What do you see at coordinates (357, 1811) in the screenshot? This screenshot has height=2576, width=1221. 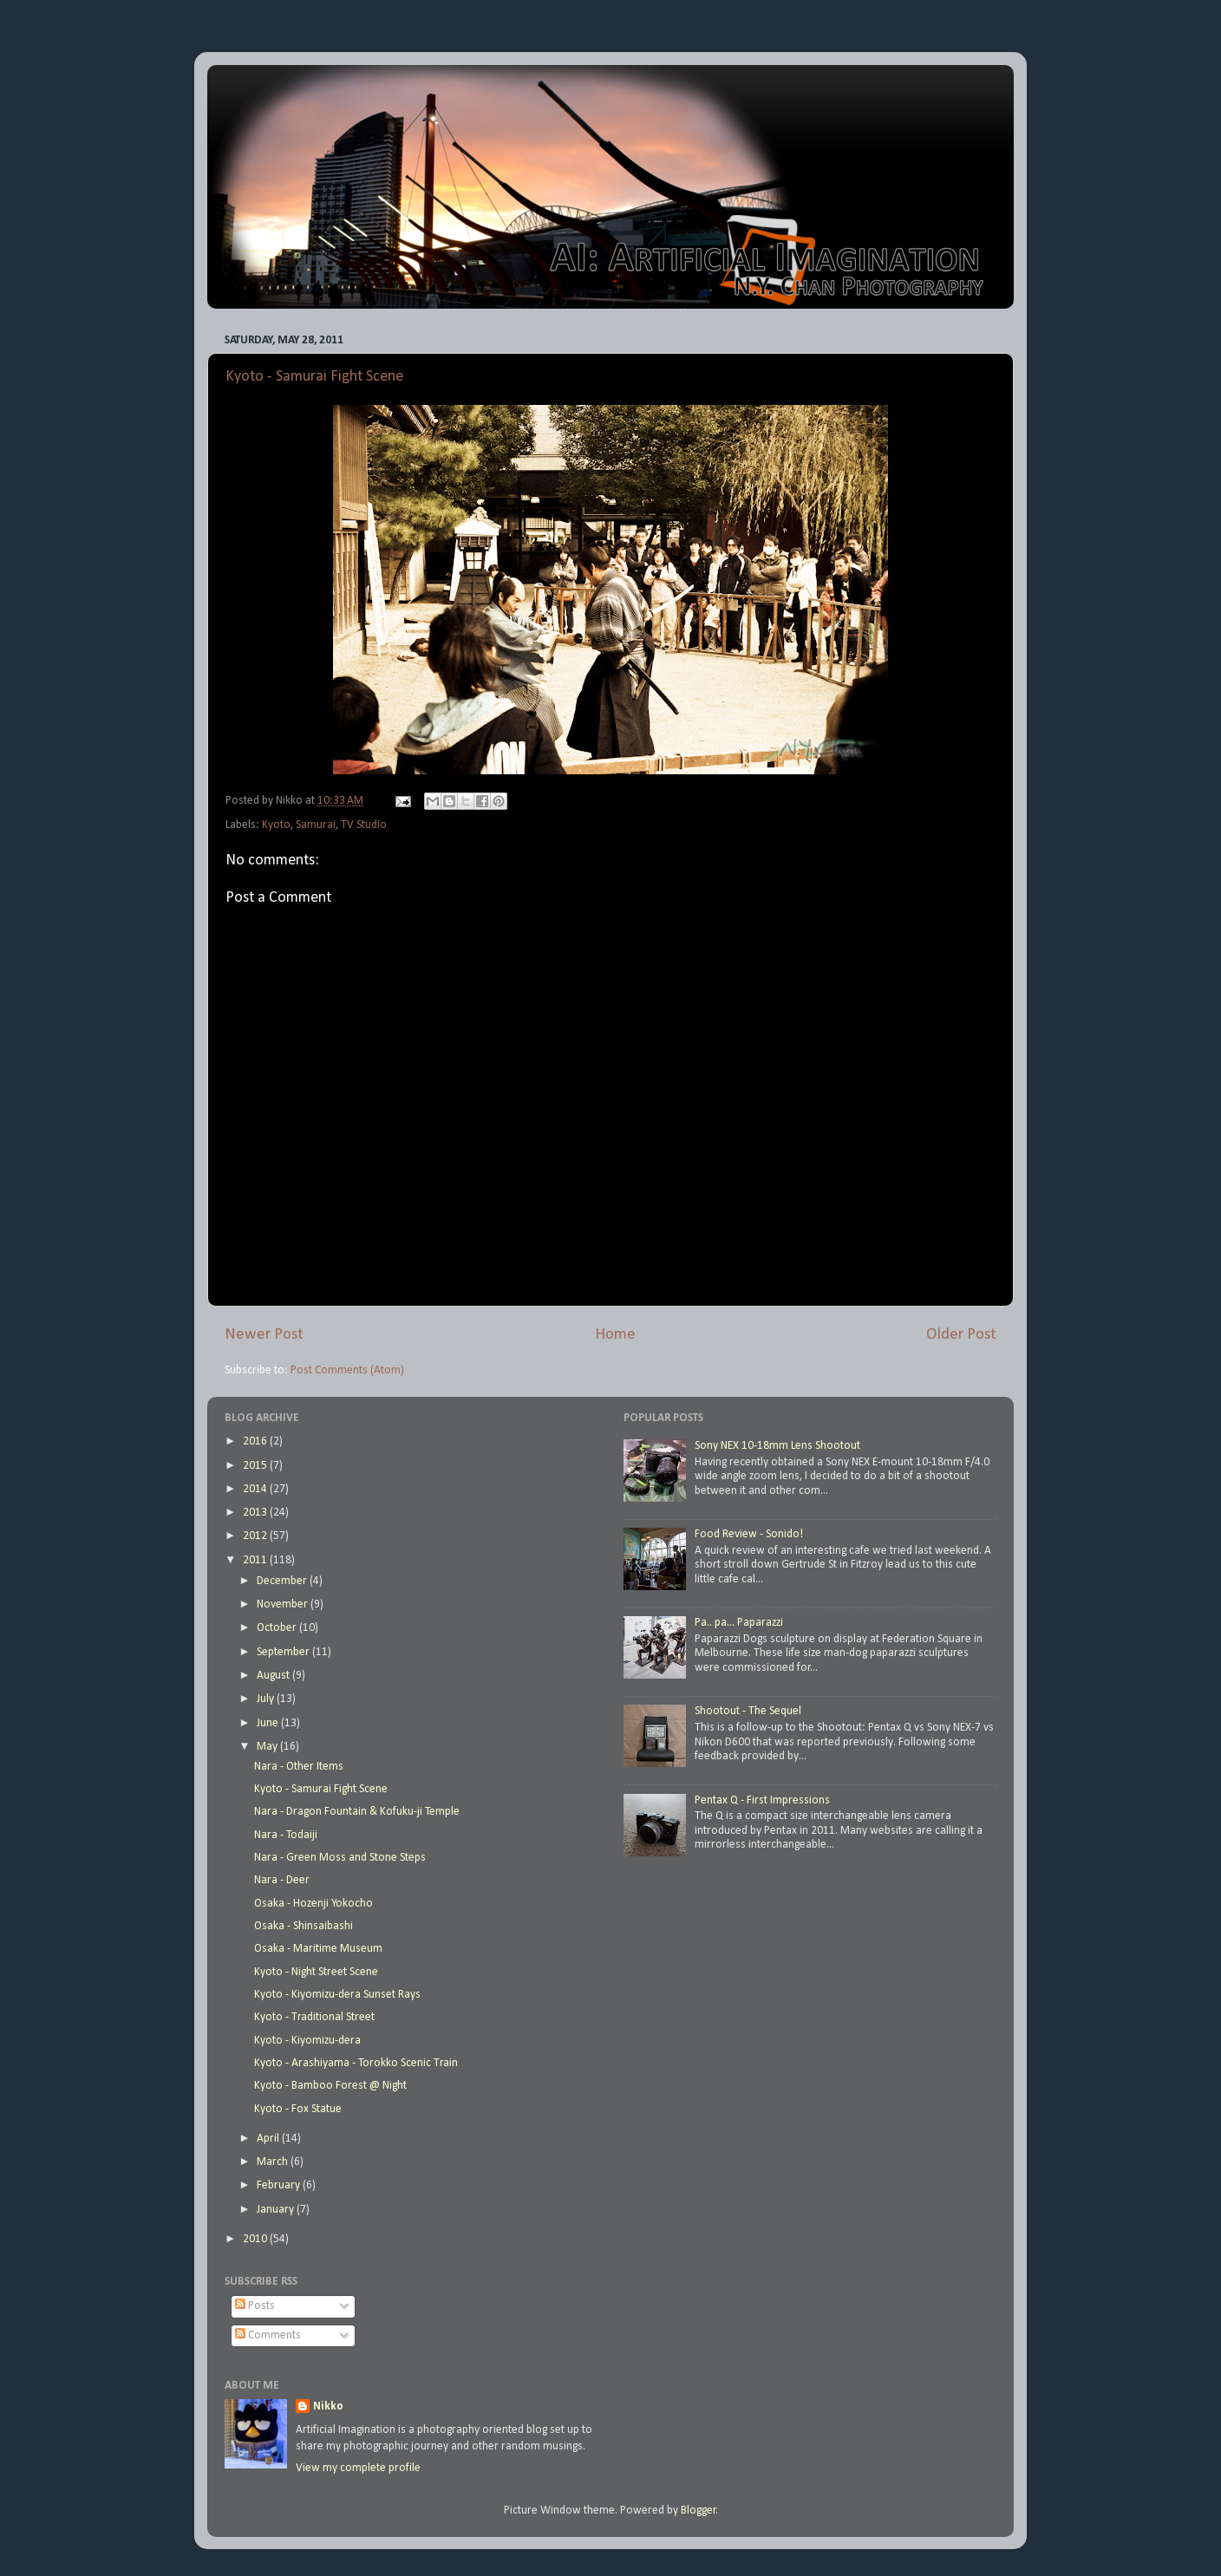 I see `Nara - Dragon Fountain & Kofuku-ji Temple` at bounding box center [357, 1811].